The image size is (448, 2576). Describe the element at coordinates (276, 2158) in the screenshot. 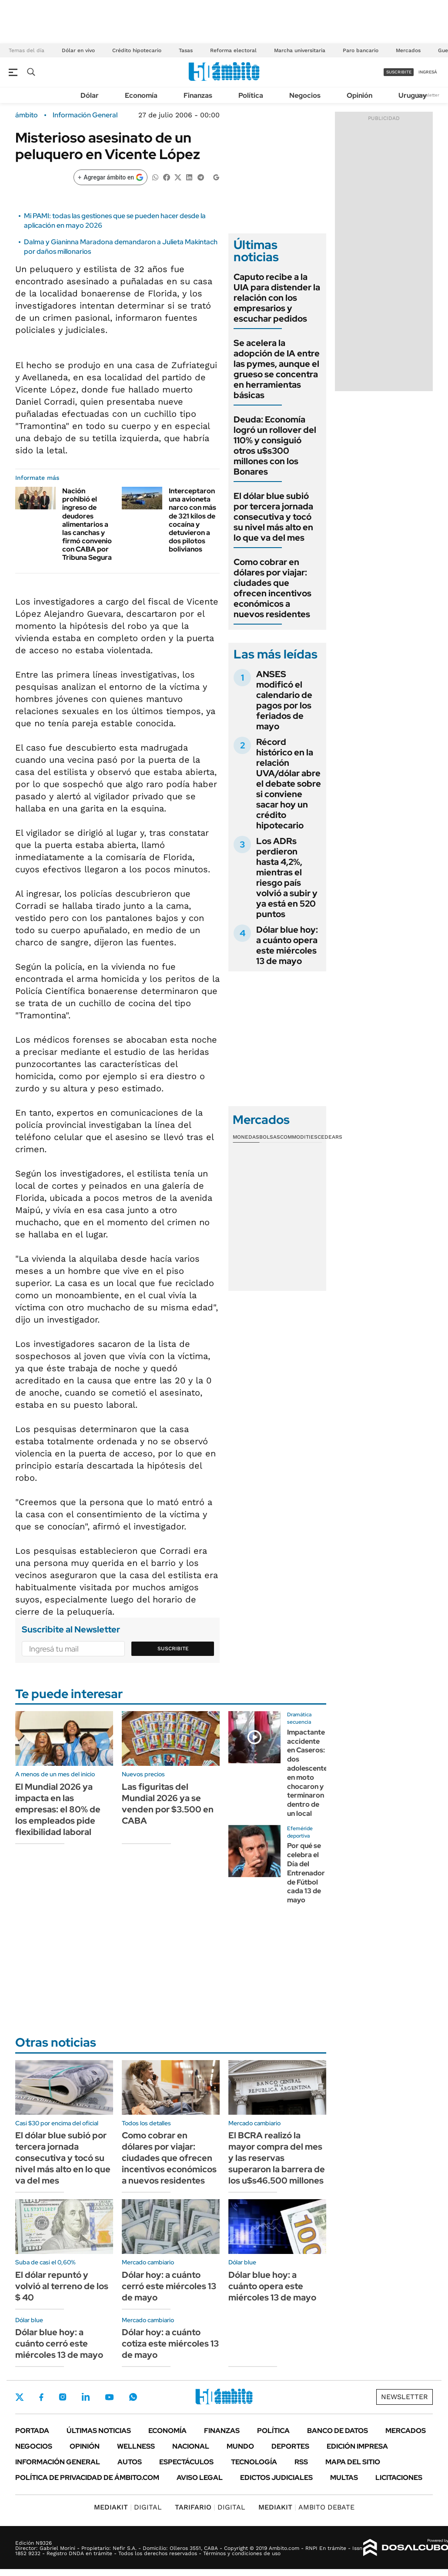

I see `El BCRA realizó la mayor compra del mes y las reservas superaron la barrera de los u$s46.500 millones` at that location.